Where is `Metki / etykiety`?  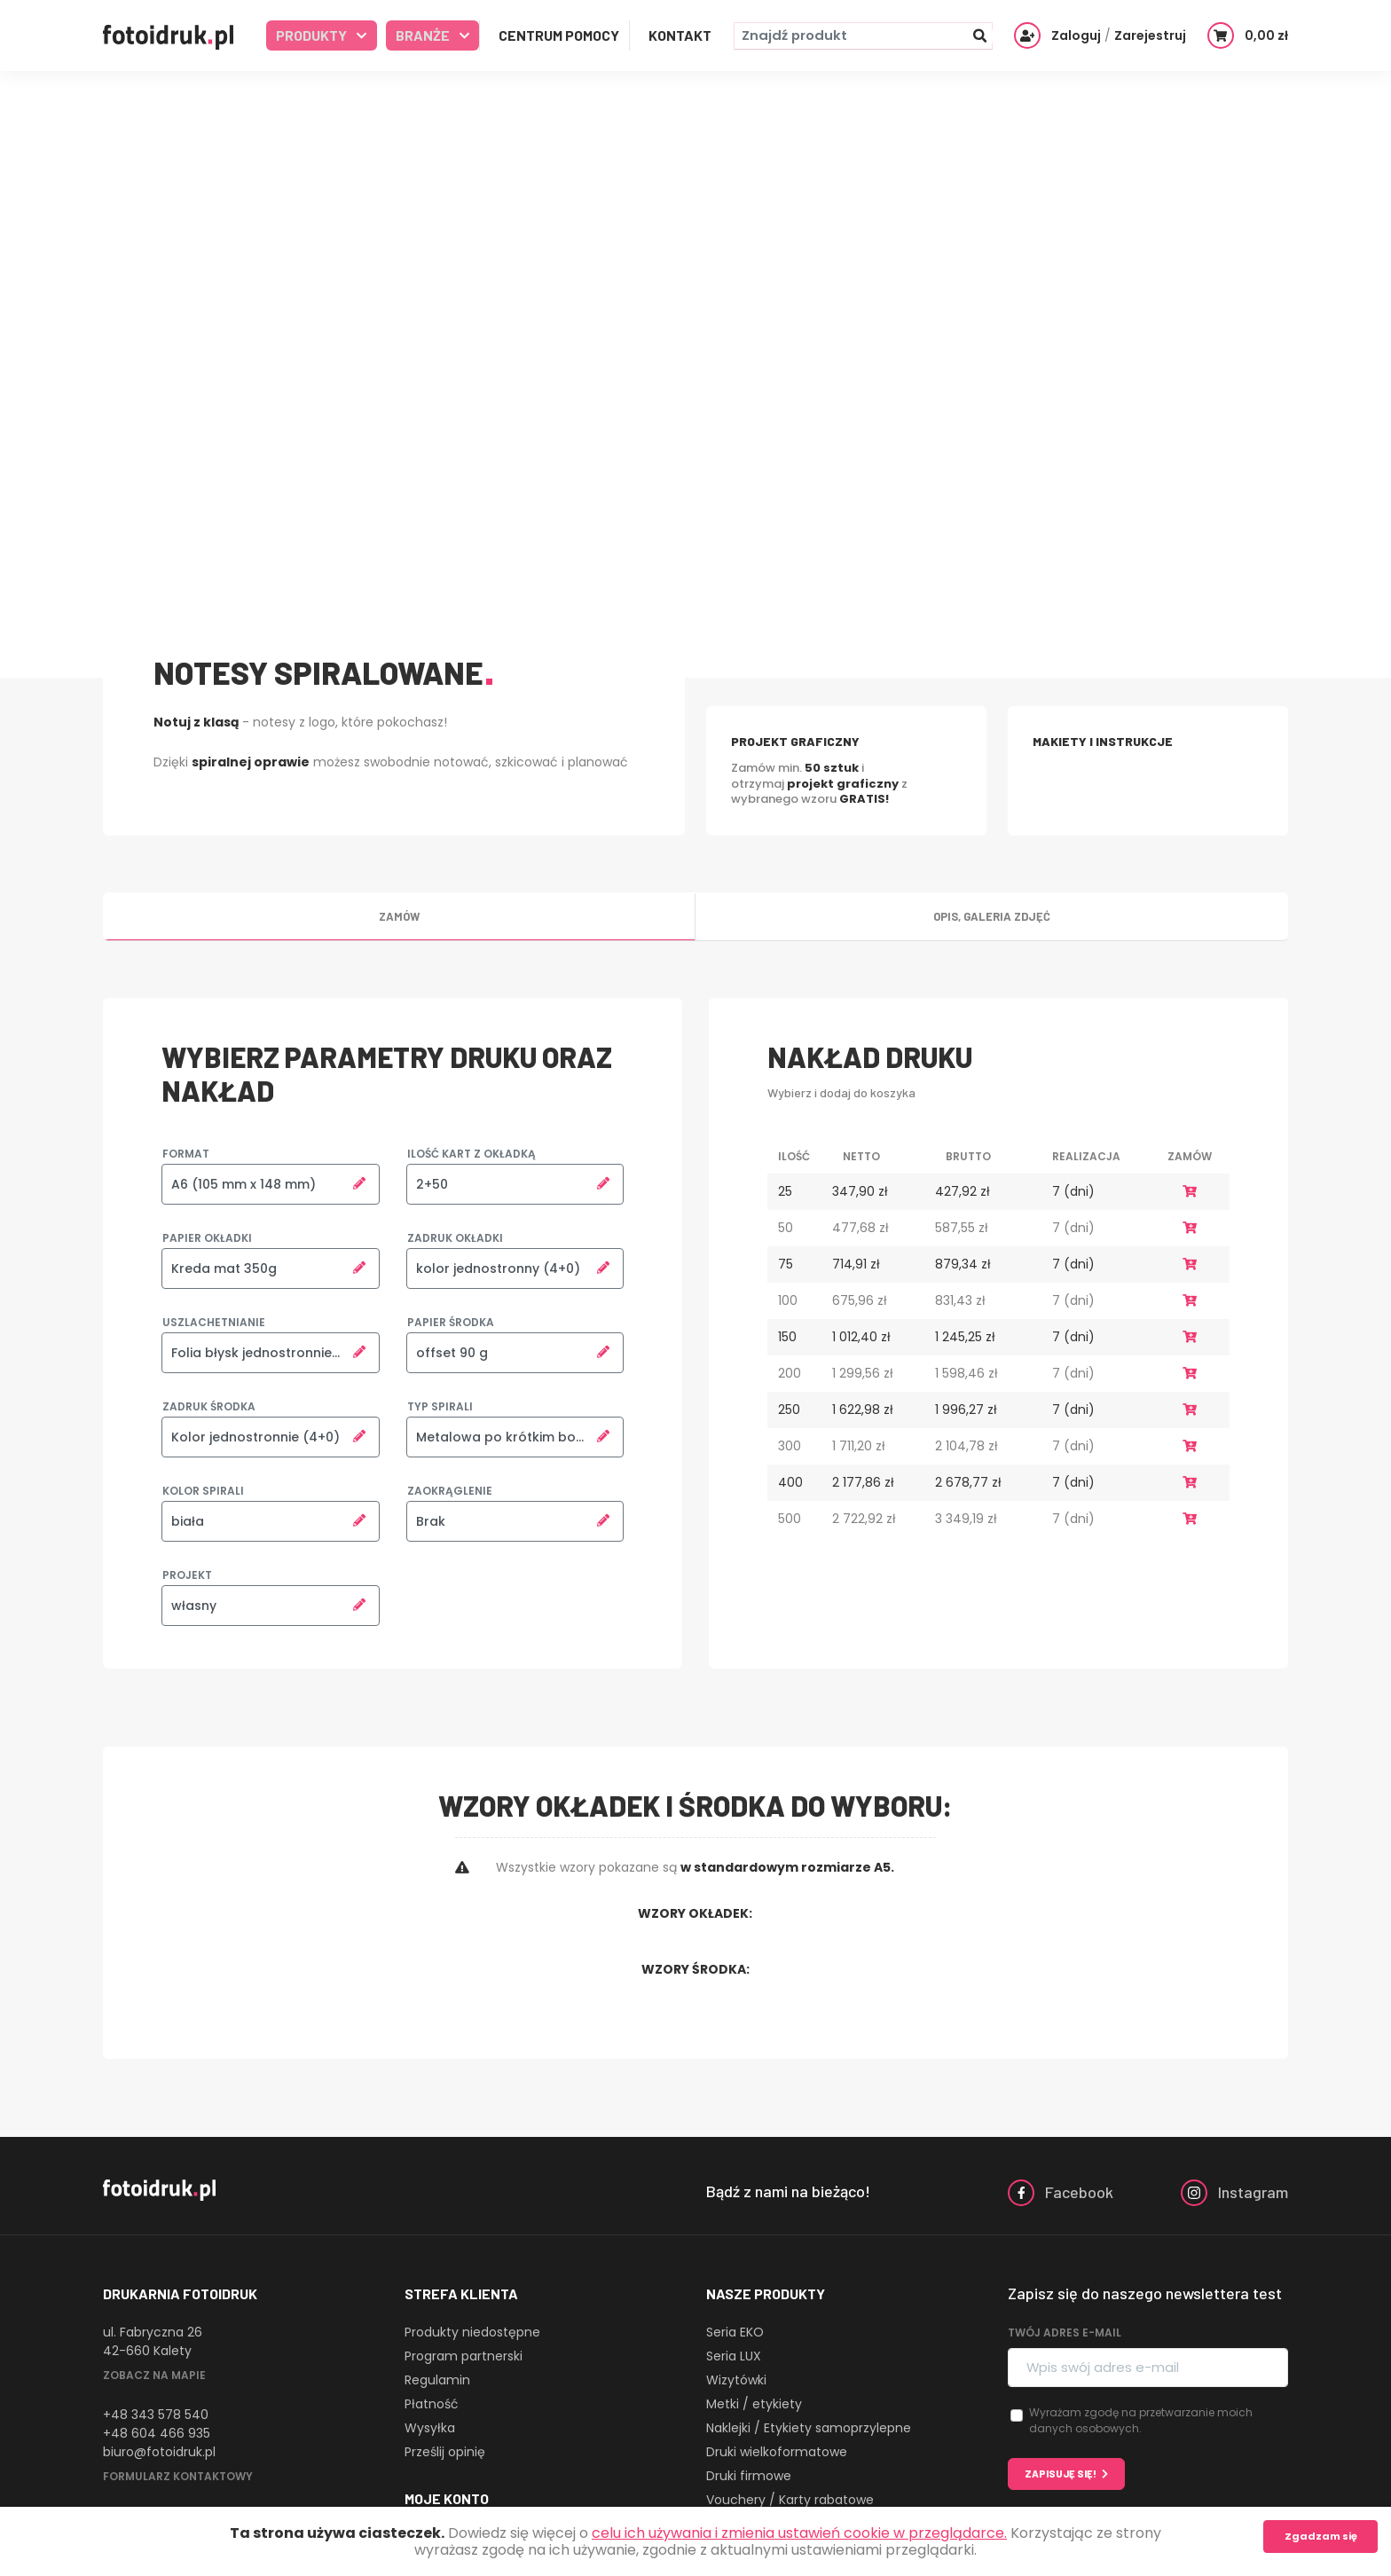
Metki / etykiety is located at coordinates (754, 2404).